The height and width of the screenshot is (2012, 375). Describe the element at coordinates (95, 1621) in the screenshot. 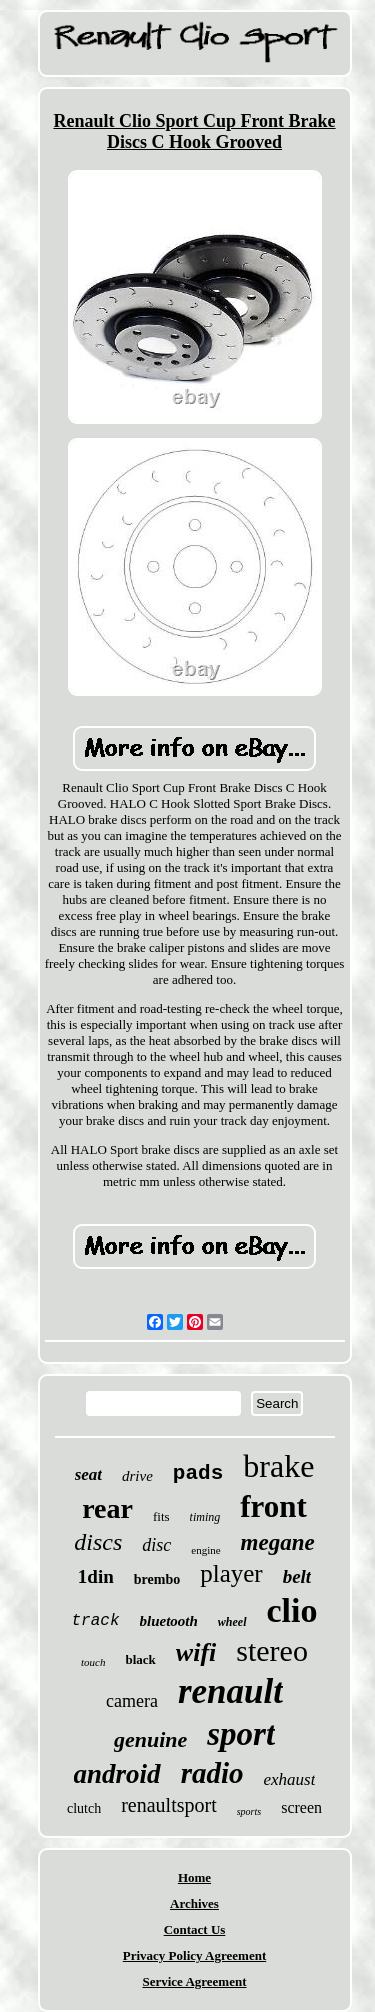

I see `track` at that location.